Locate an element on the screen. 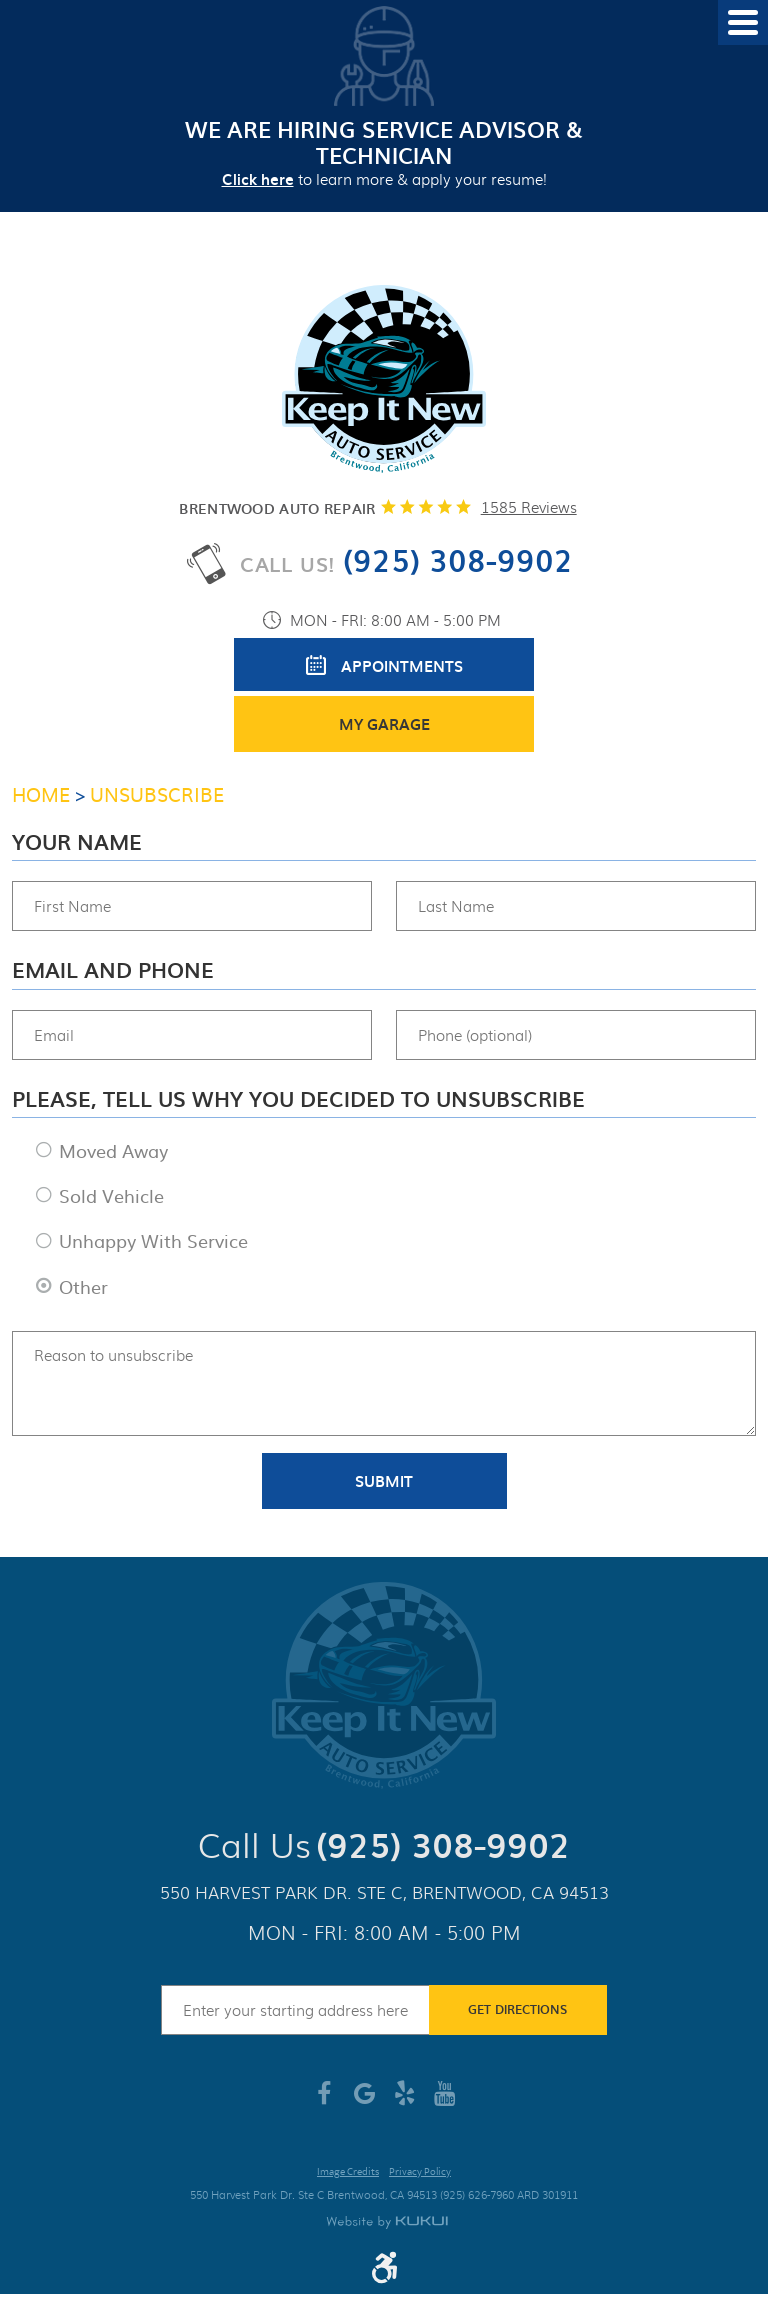 Image resolution: width=768 pixels, height=2311 pixels. Appointments is located at coordinates (402, 666).